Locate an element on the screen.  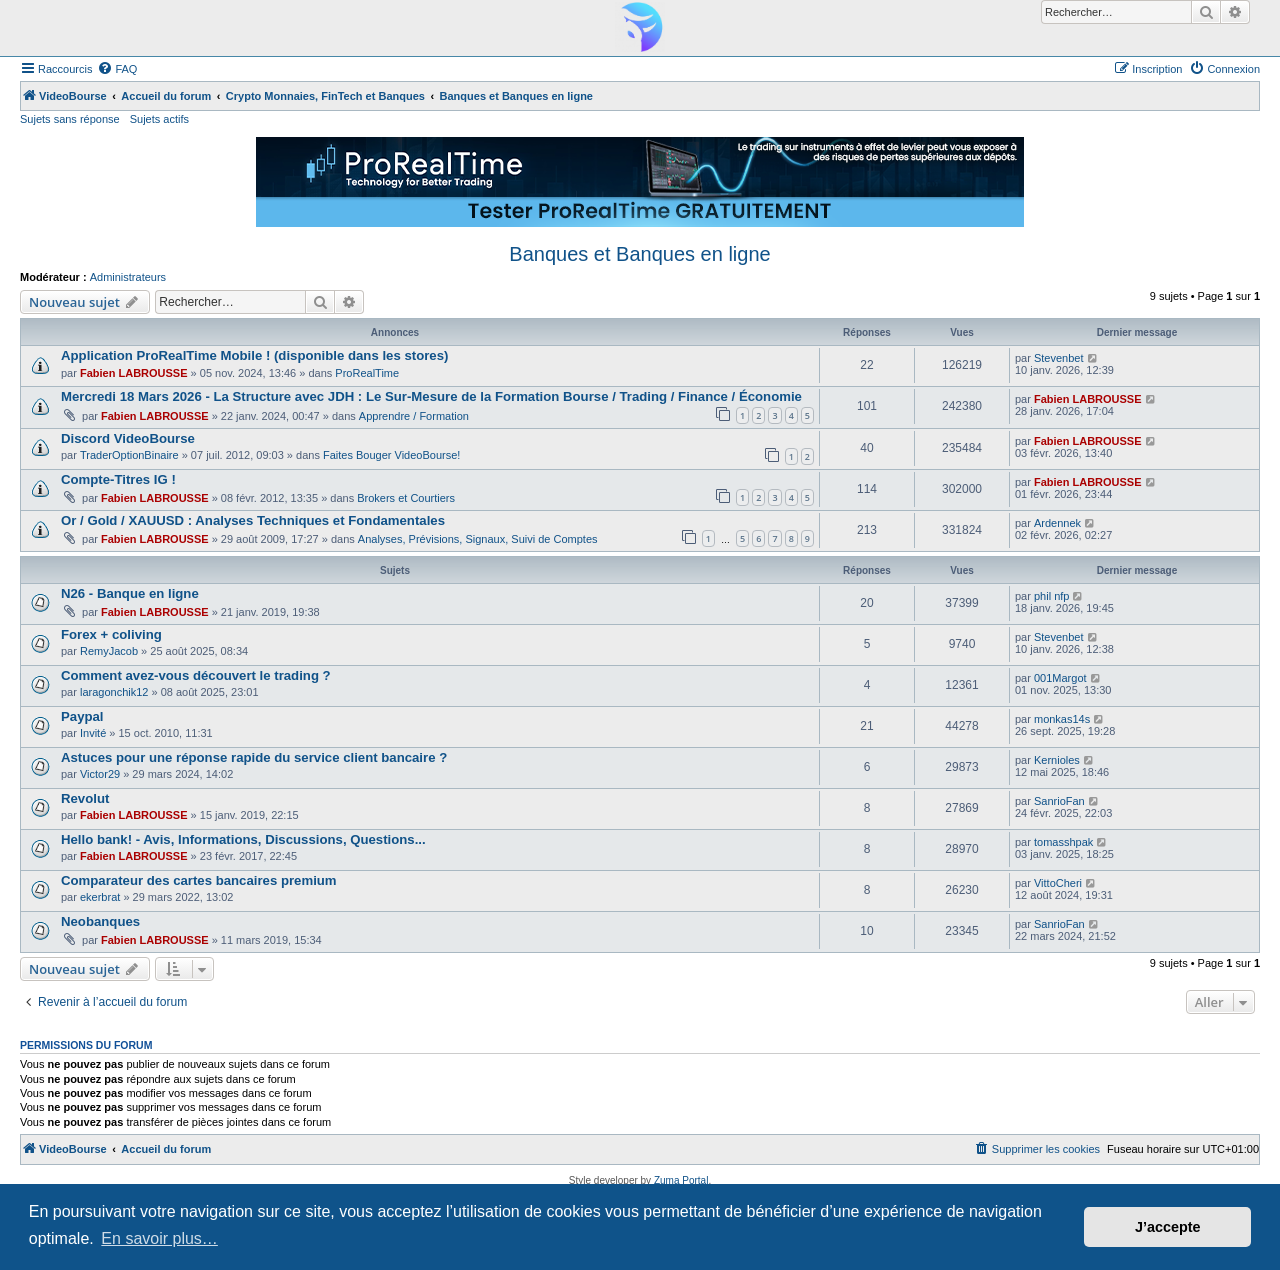
ProRealTime is located at coordinates (367, 373).